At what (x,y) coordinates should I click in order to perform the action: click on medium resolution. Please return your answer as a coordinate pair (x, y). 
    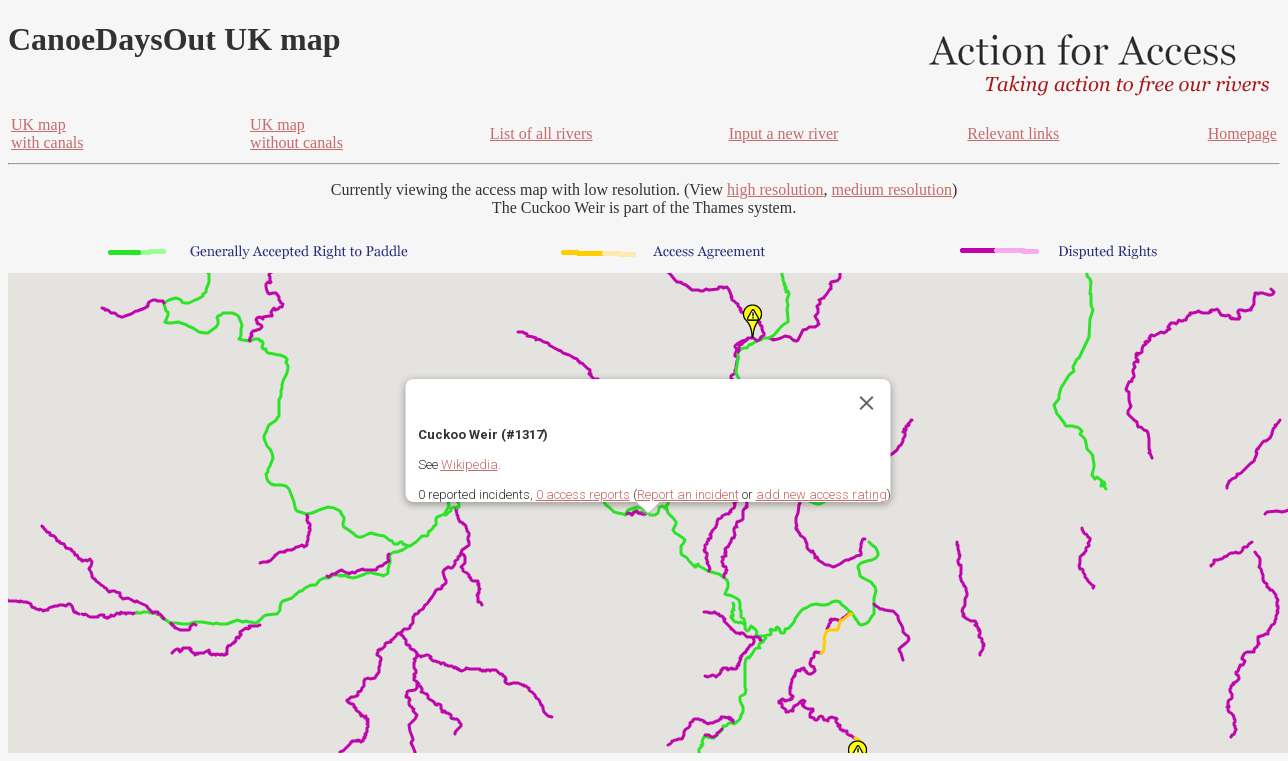
    Looking at the image, I should click on (891, 189).